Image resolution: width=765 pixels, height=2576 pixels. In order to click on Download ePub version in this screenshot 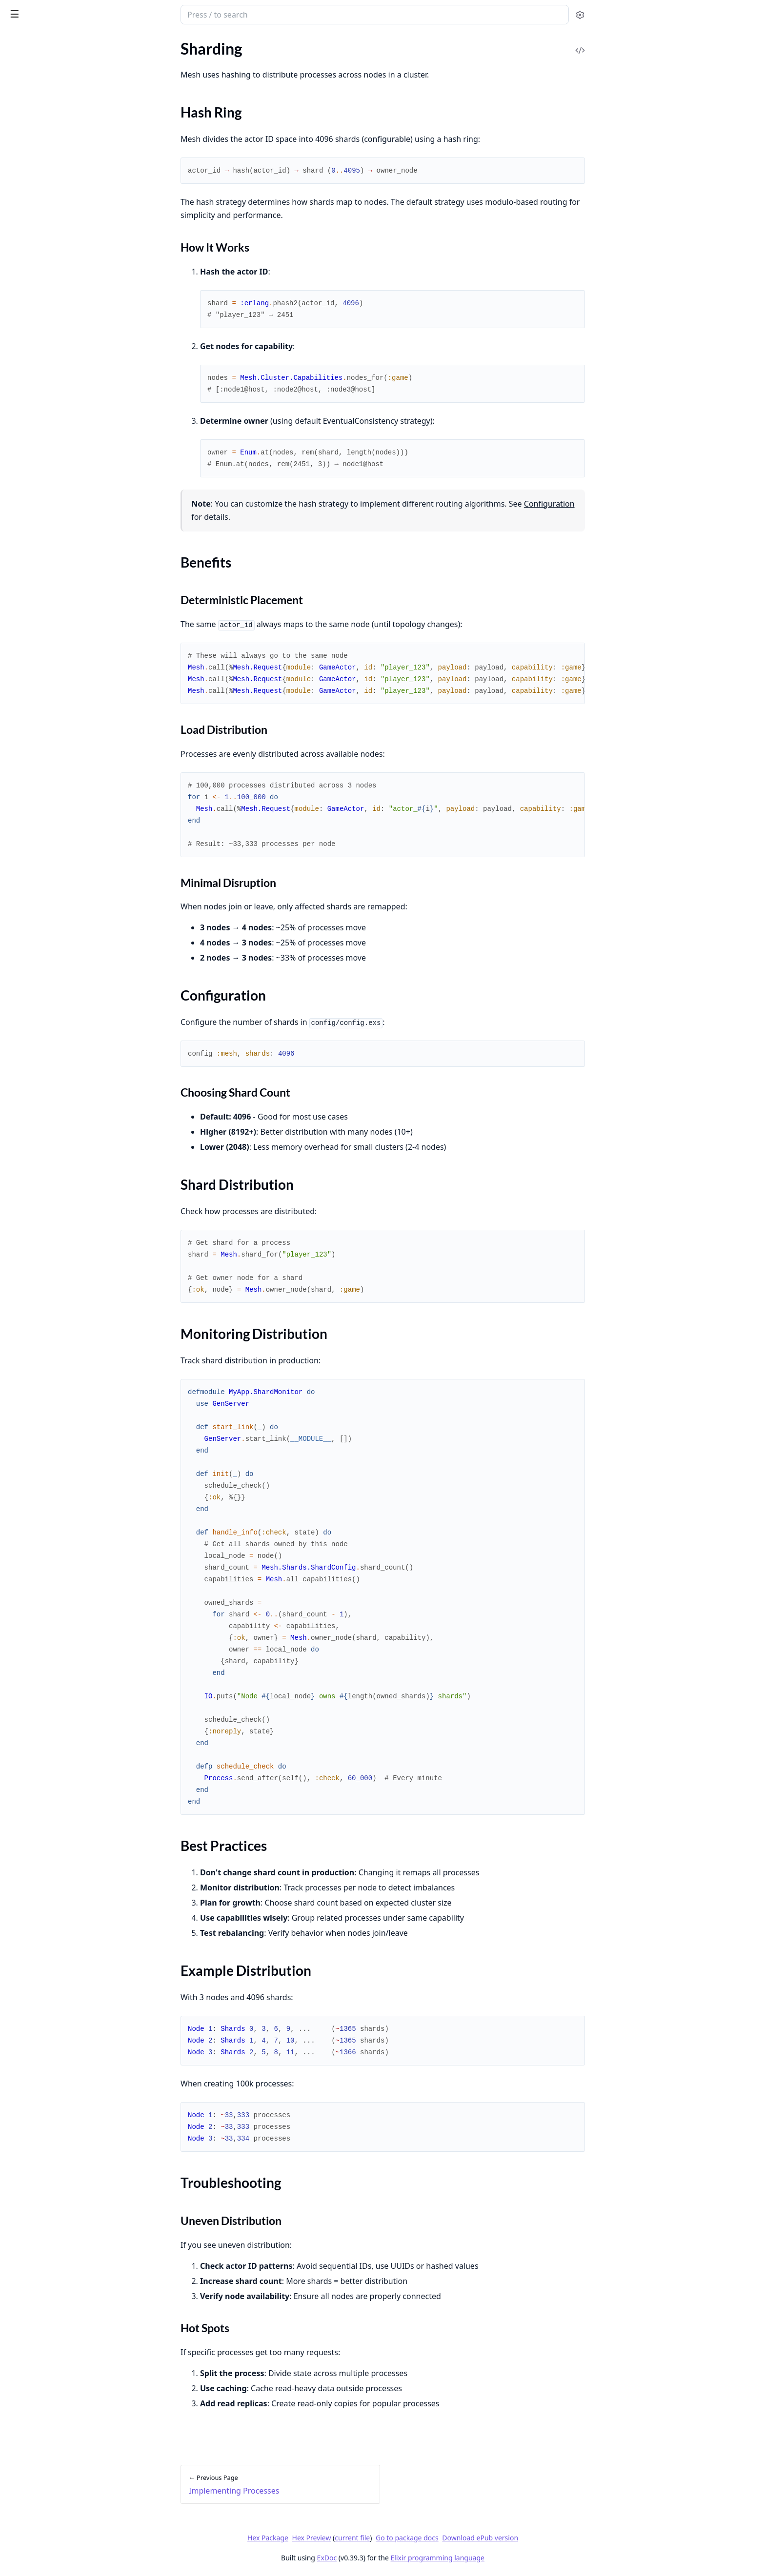, I will do `click(553, 2537)`.